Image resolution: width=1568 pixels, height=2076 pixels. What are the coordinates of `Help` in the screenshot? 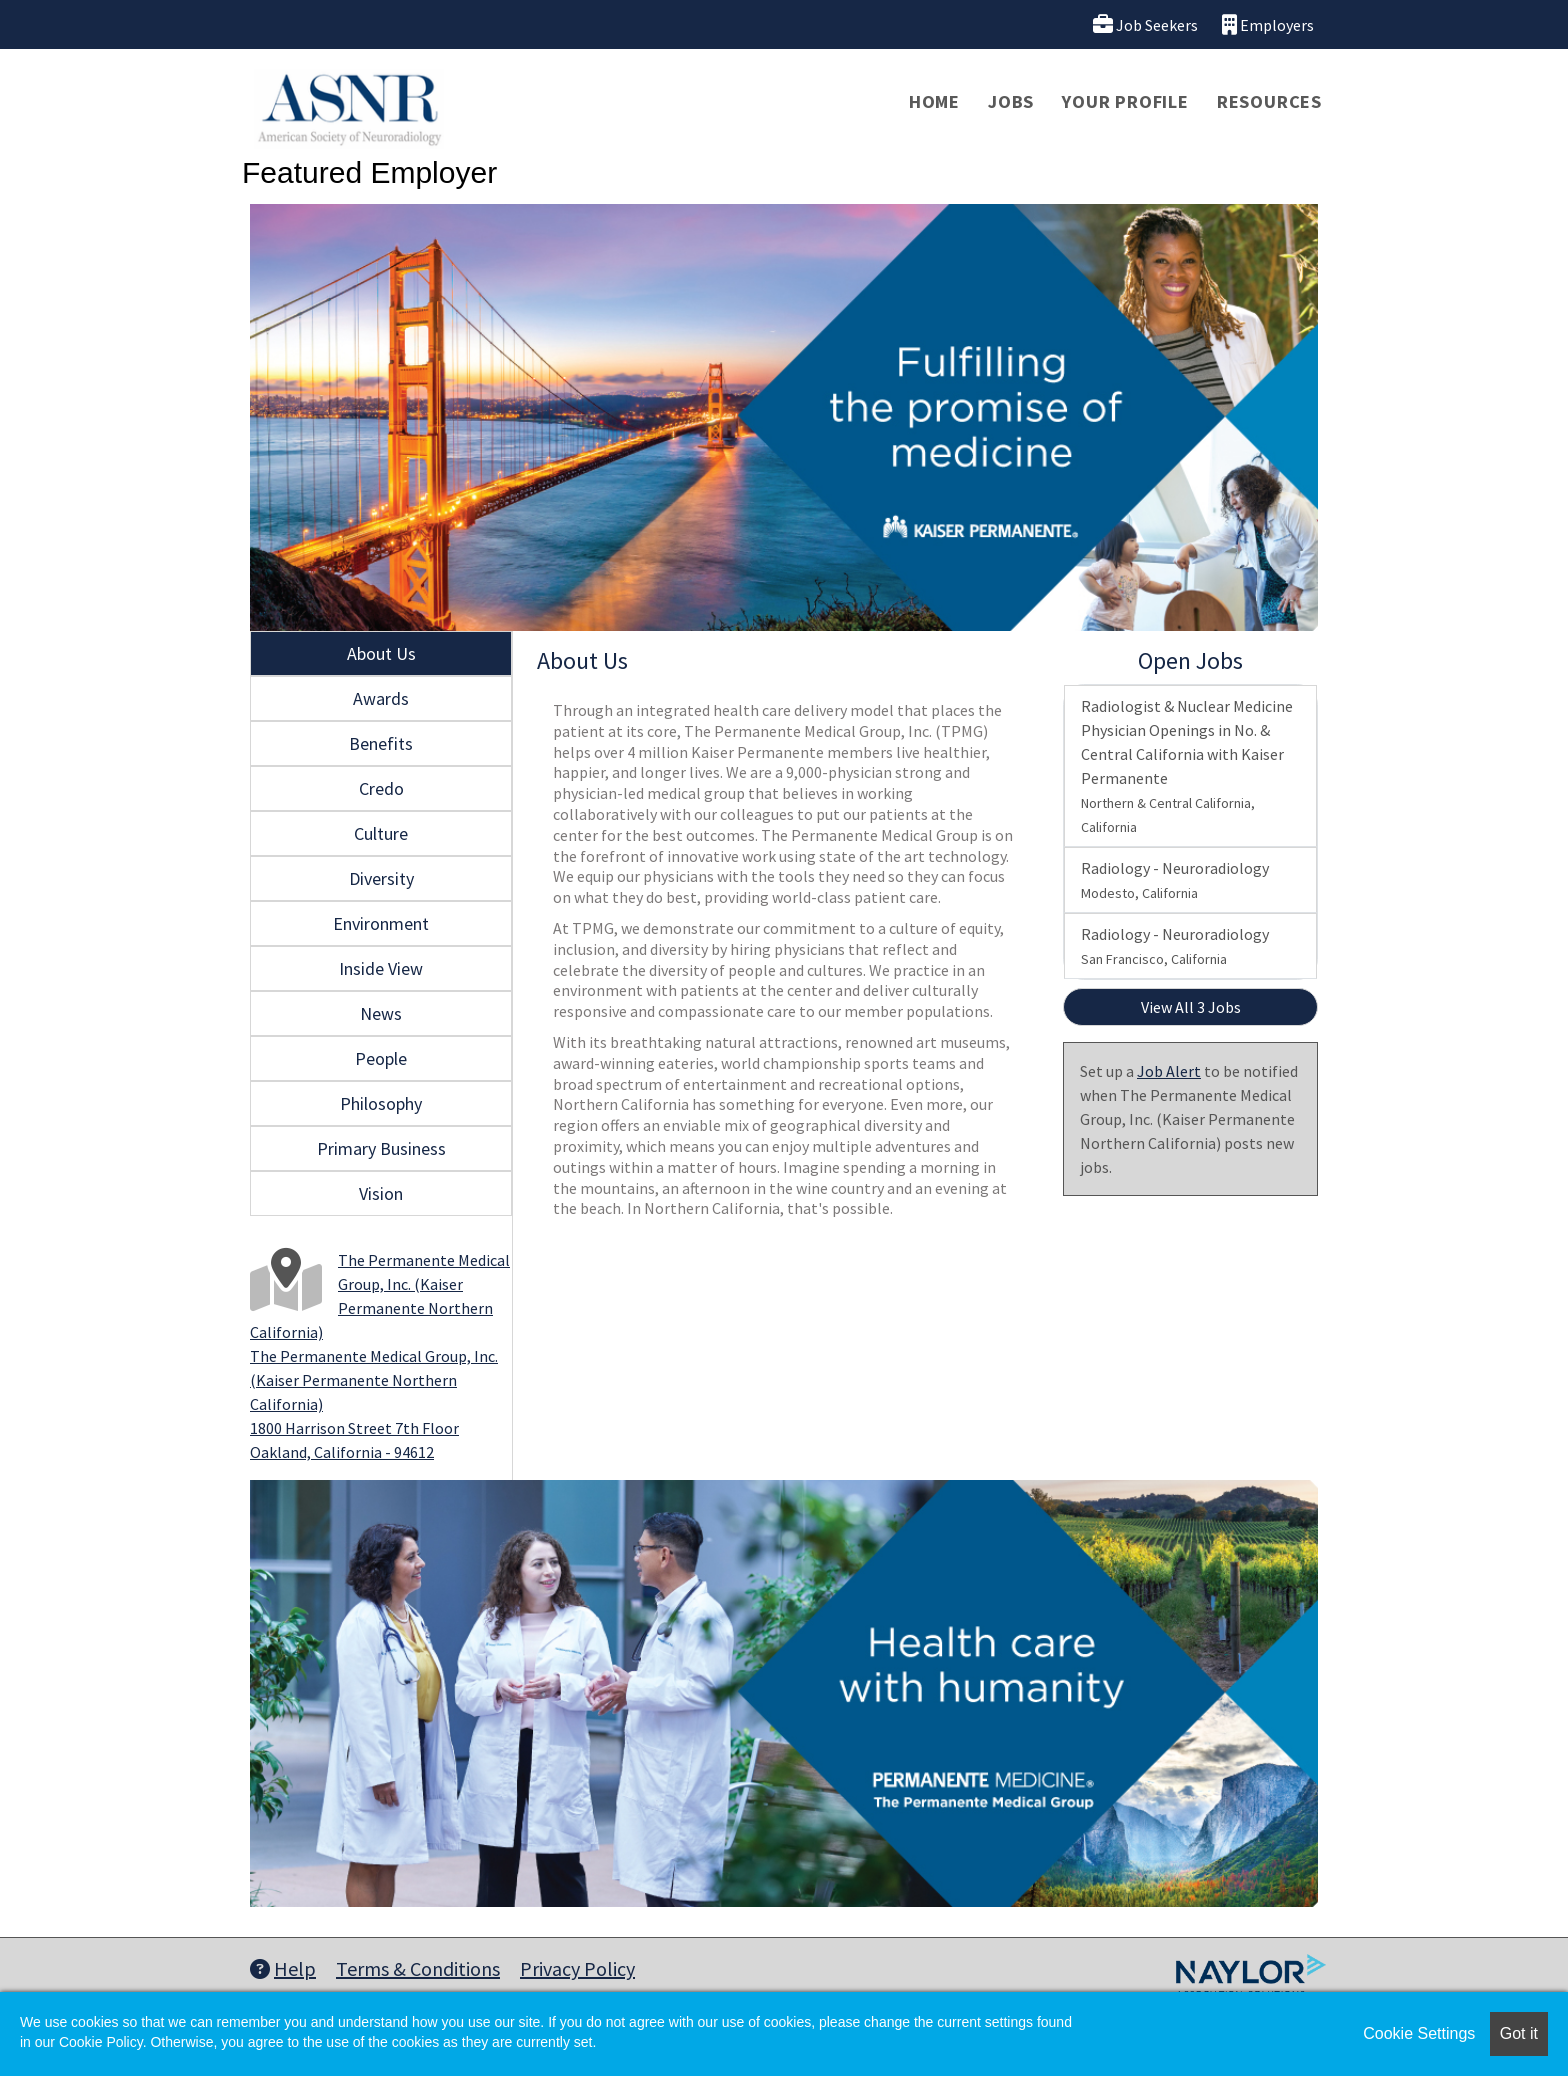 It's located at (283, 1968).